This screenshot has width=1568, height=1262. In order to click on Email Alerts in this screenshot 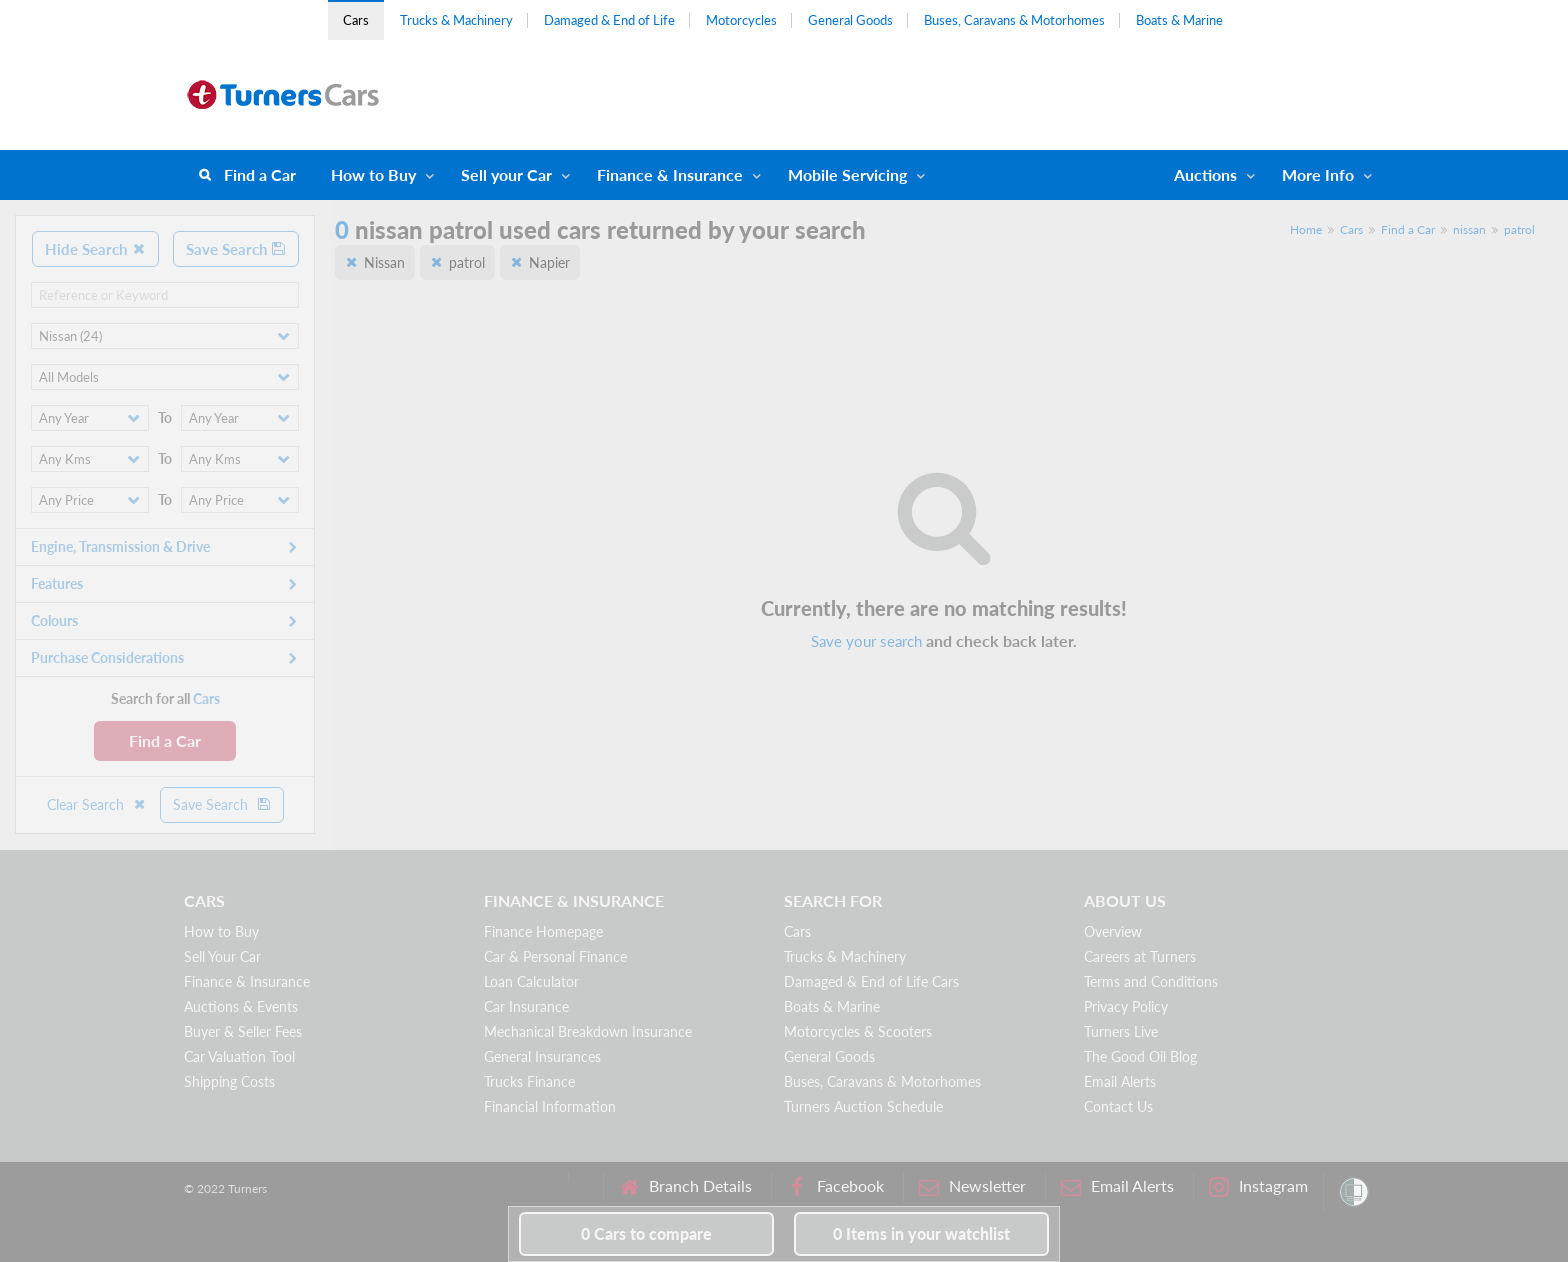, I will do `click(1120, 1081)`.